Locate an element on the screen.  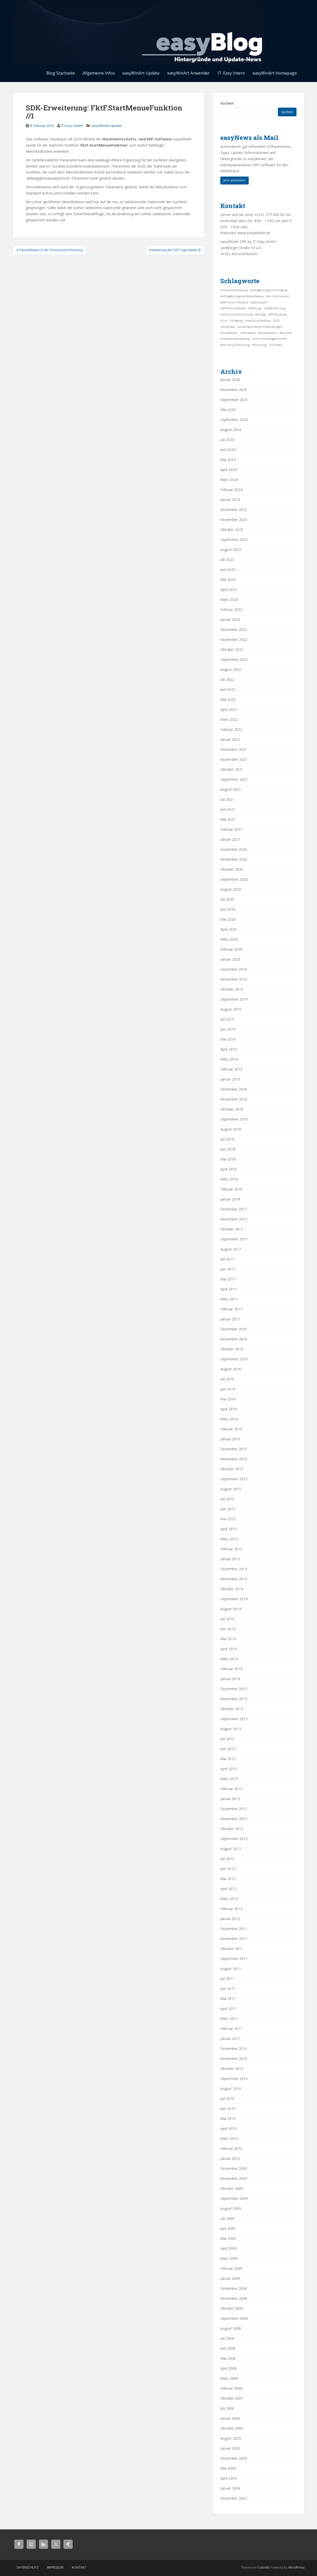
Juli 2015 is located at coordinates (227, 1498).